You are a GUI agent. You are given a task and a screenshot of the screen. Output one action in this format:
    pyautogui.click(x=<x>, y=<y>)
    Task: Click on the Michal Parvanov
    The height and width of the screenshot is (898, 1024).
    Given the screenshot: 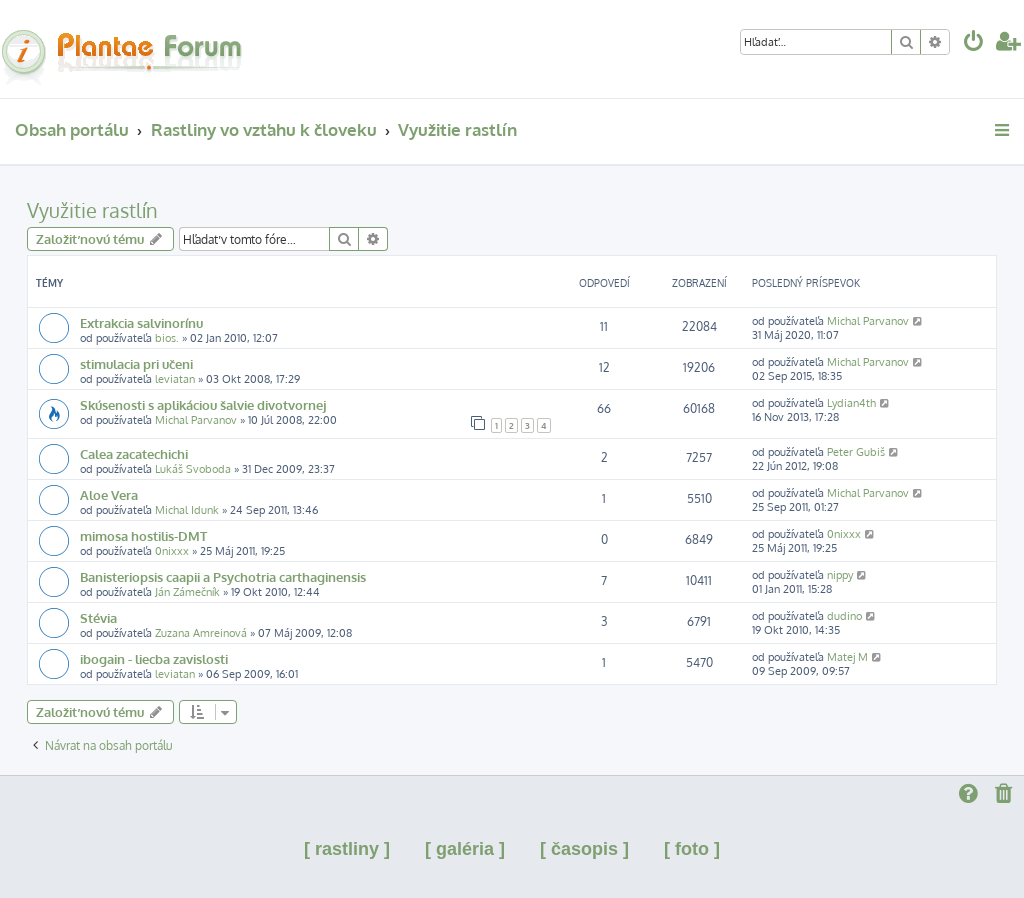 What is the action you would take?
    pyautogui.click(x=868, y=321)
    